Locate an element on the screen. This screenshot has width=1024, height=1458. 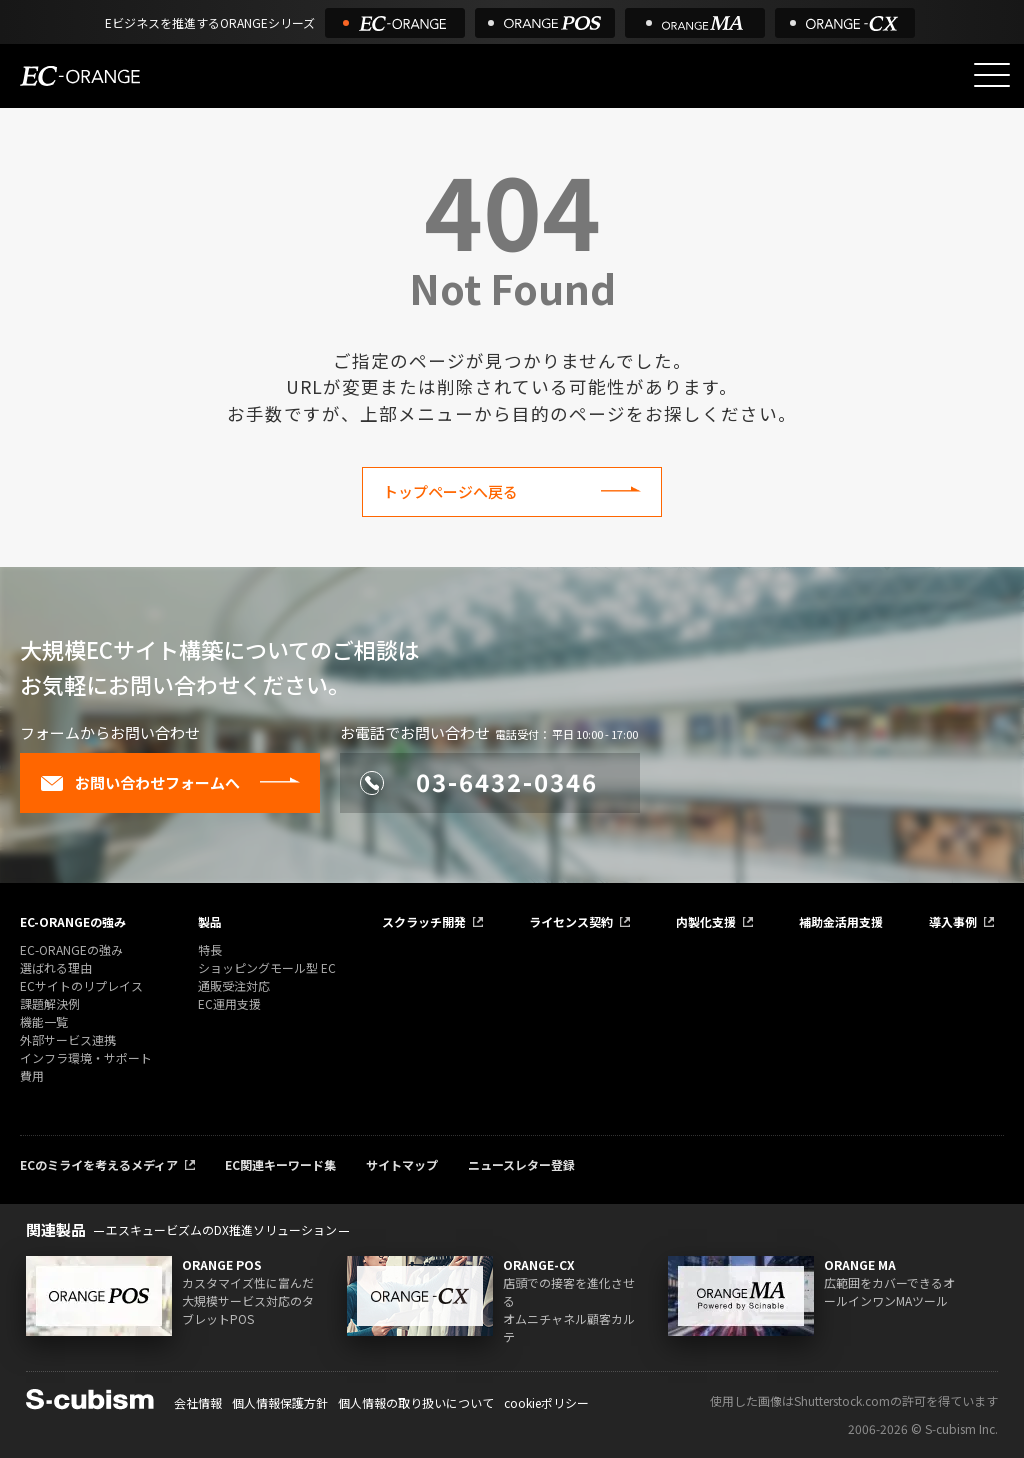
お問い合わせフォームへ is located at coordinates (140, 783).